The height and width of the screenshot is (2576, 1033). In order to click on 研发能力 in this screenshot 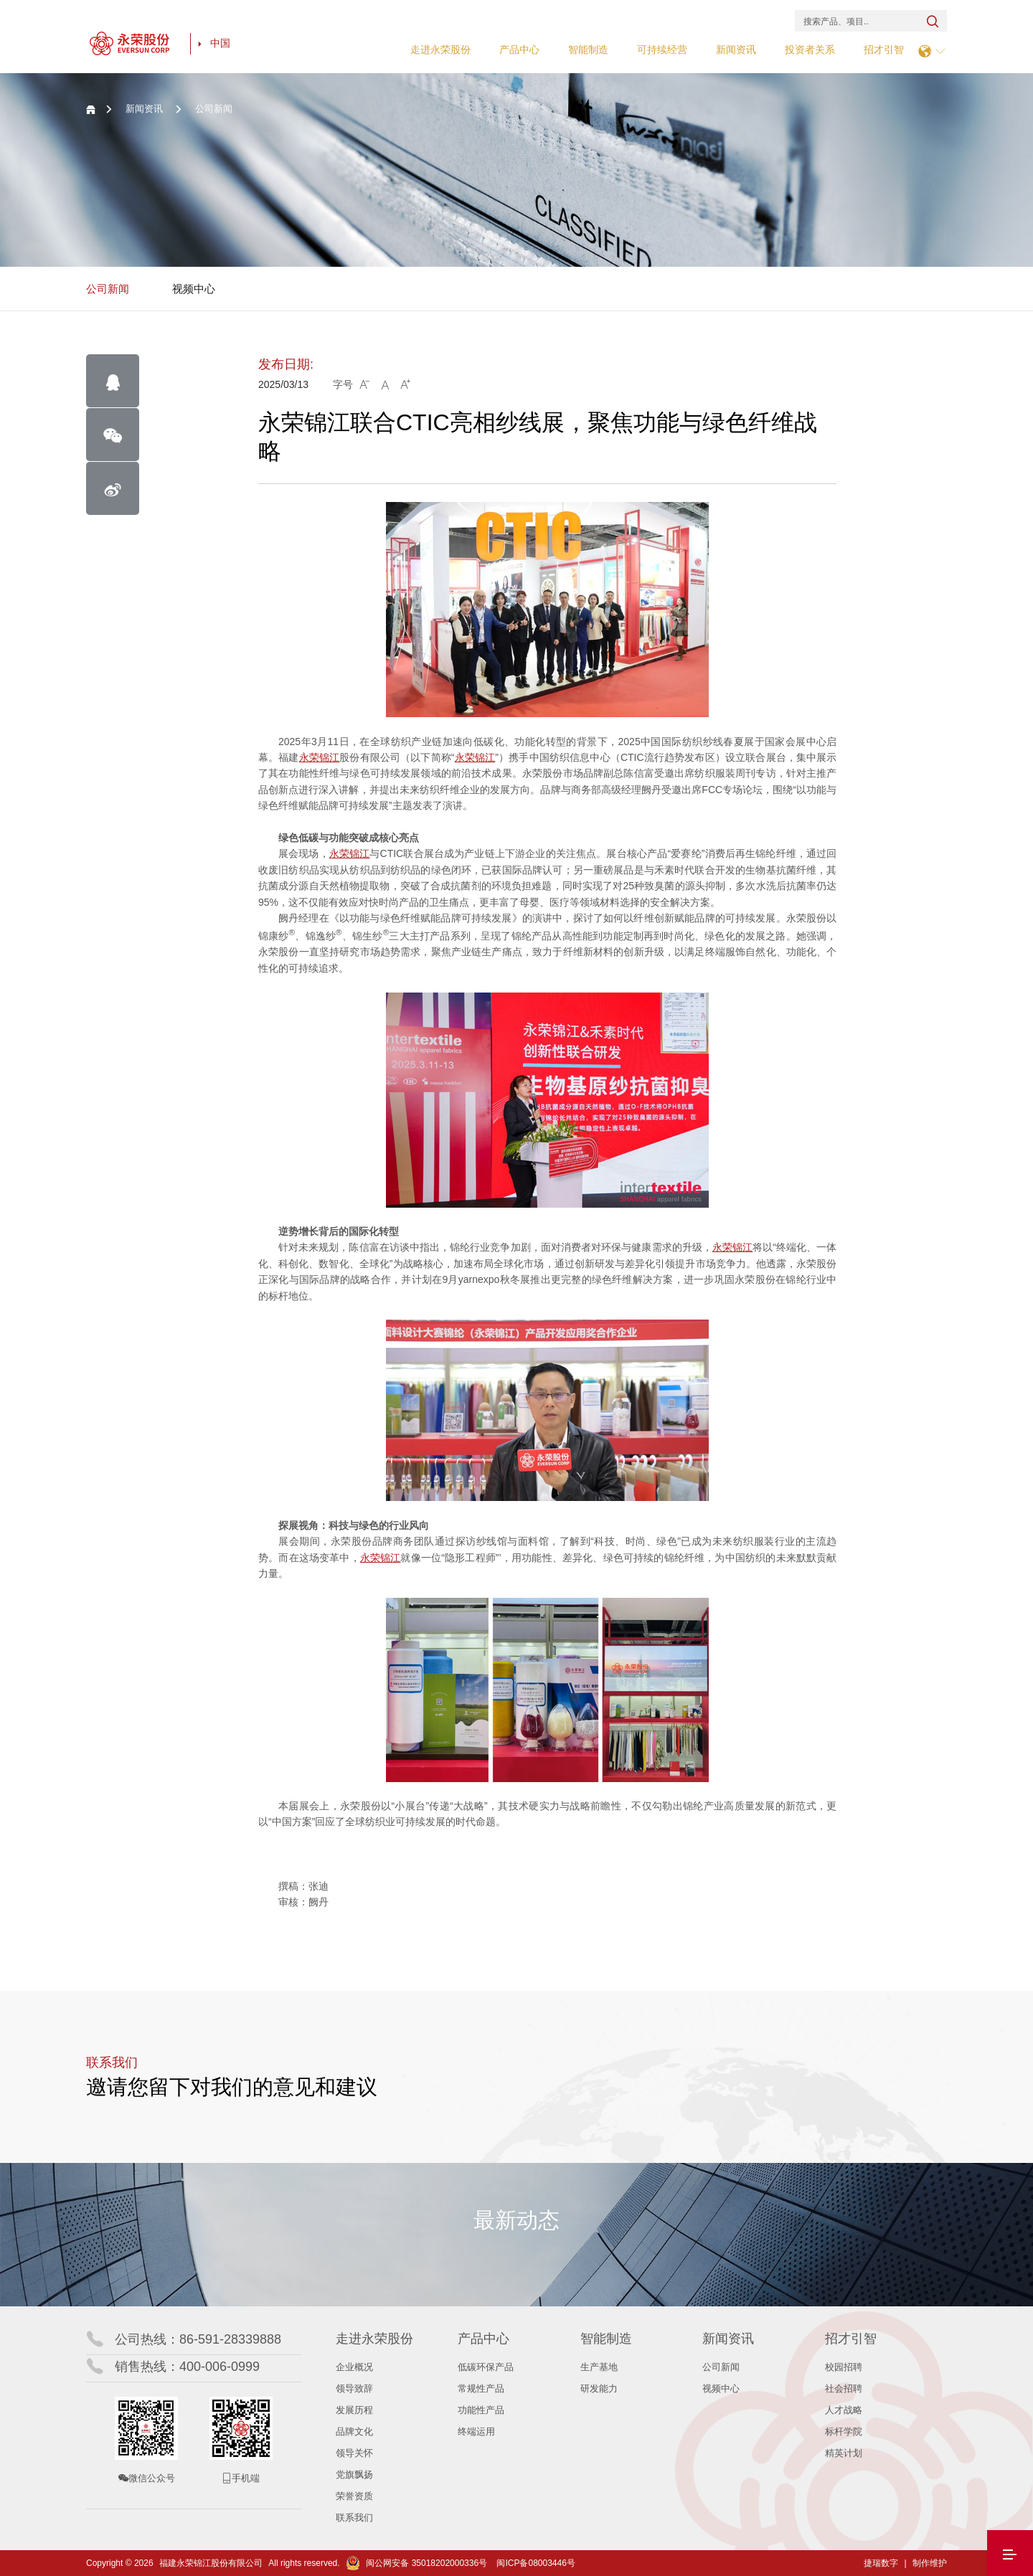, I will do `click(599, 2388)`.